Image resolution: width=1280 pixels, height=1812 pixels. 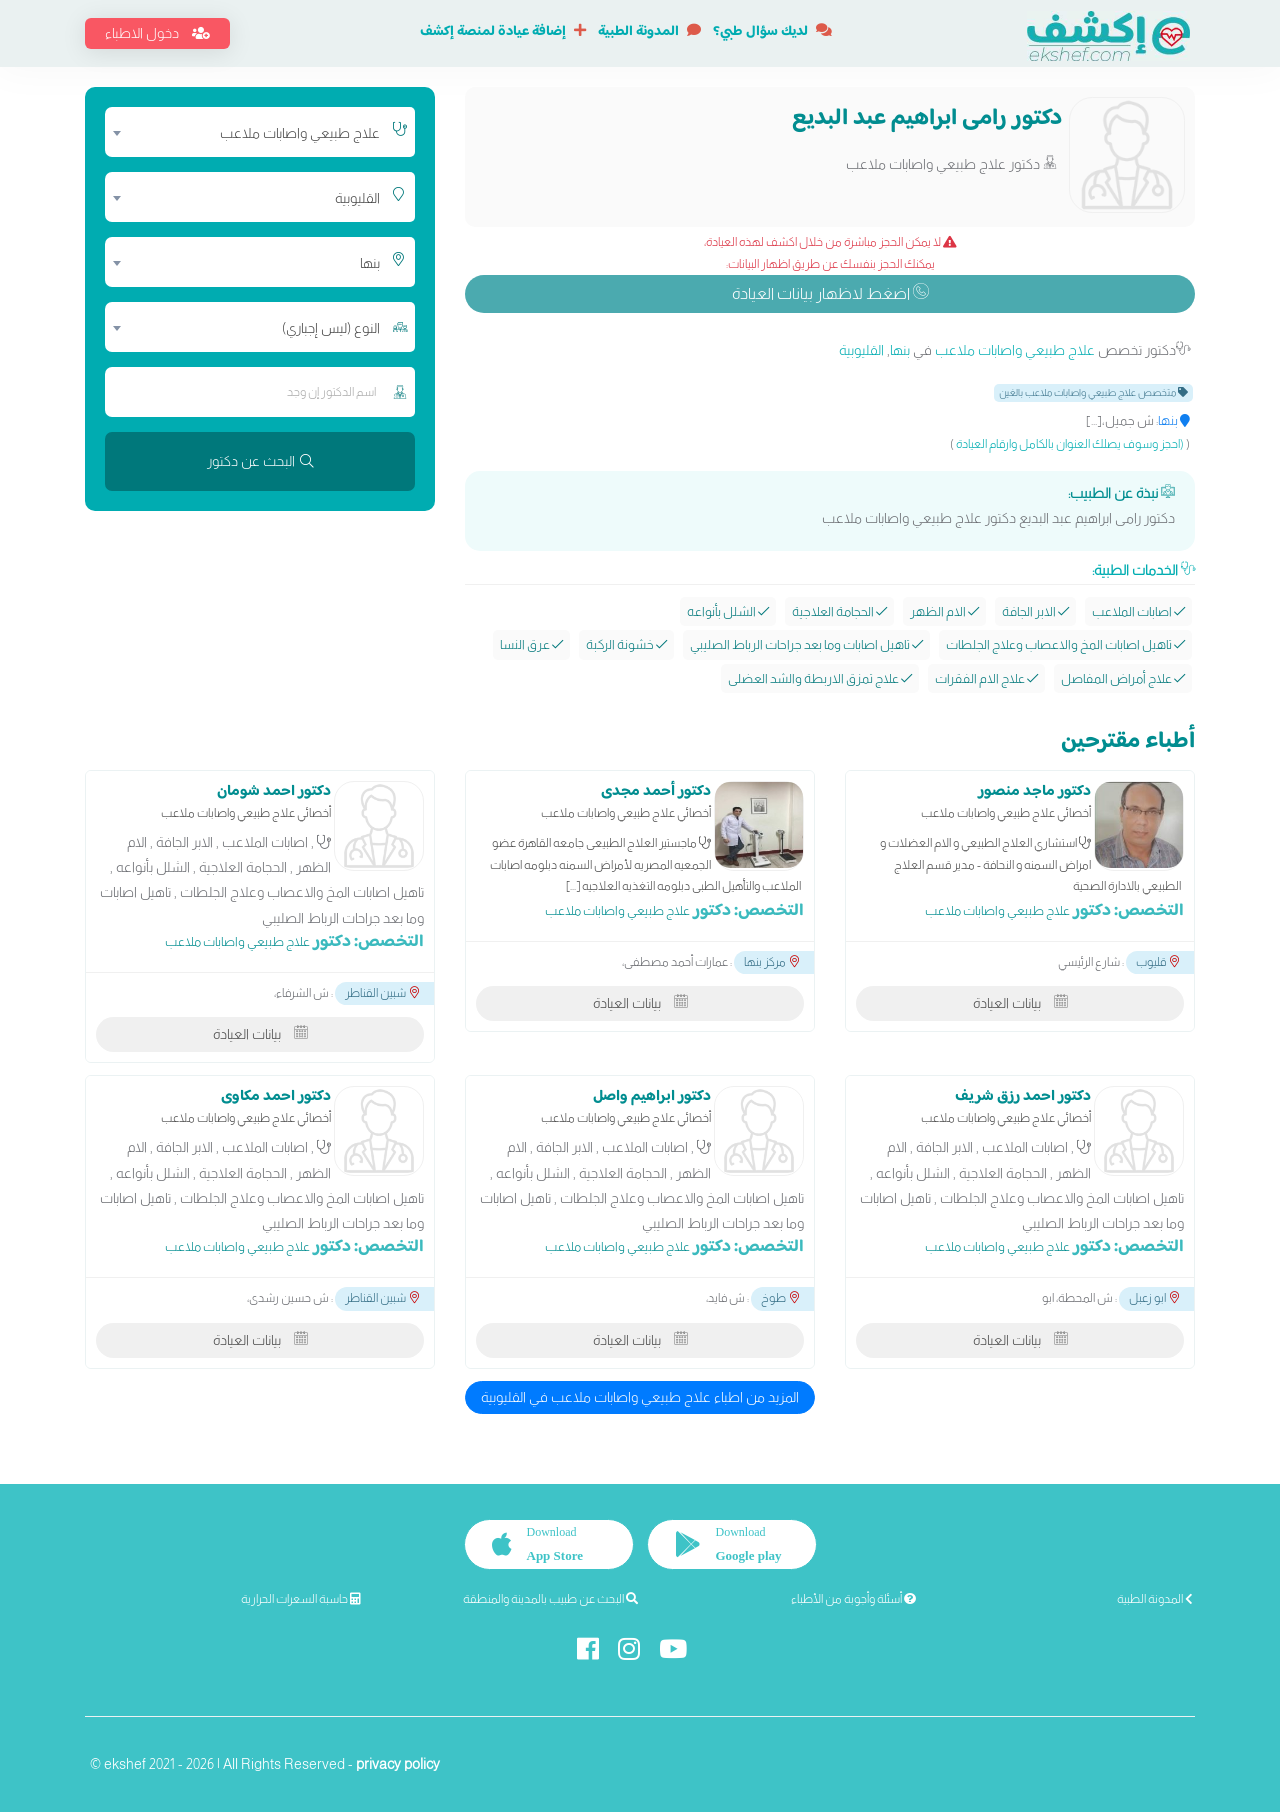 What do you see at coordinates (301, 1599) in the screenshot?
I see `حاسبة السعرات الحرارية` at bounding box center [301, 1599].